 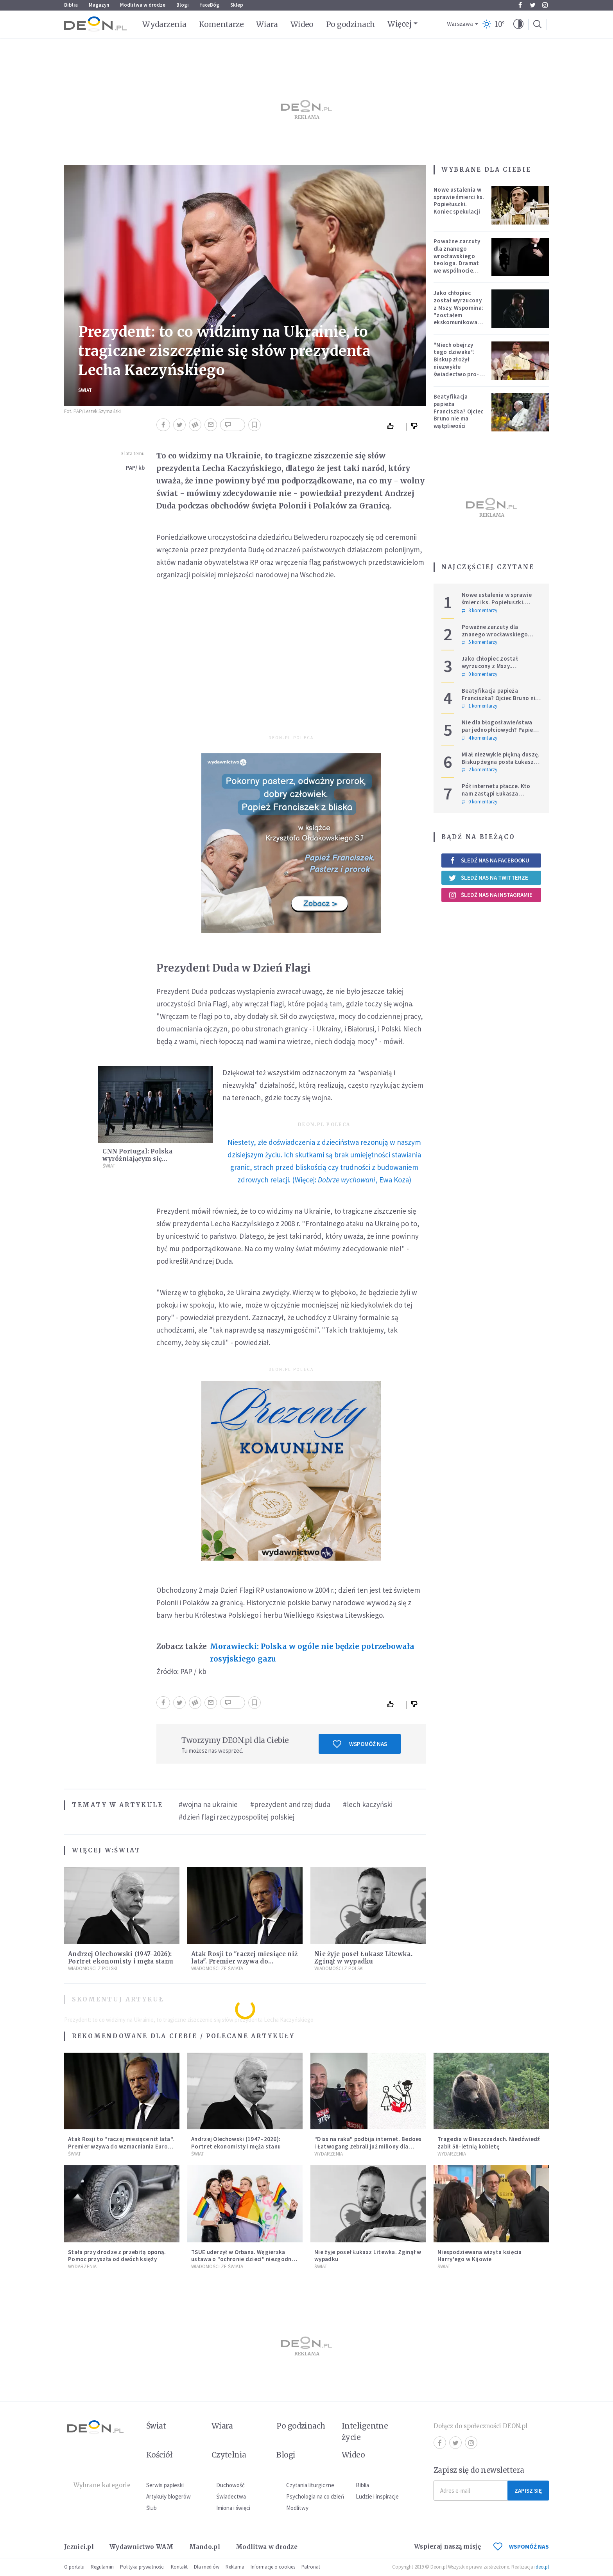 What do you see at coordinates (479, 610) in the screenshot?
I see `3 komentarzy` at bounding box center [479, 610].